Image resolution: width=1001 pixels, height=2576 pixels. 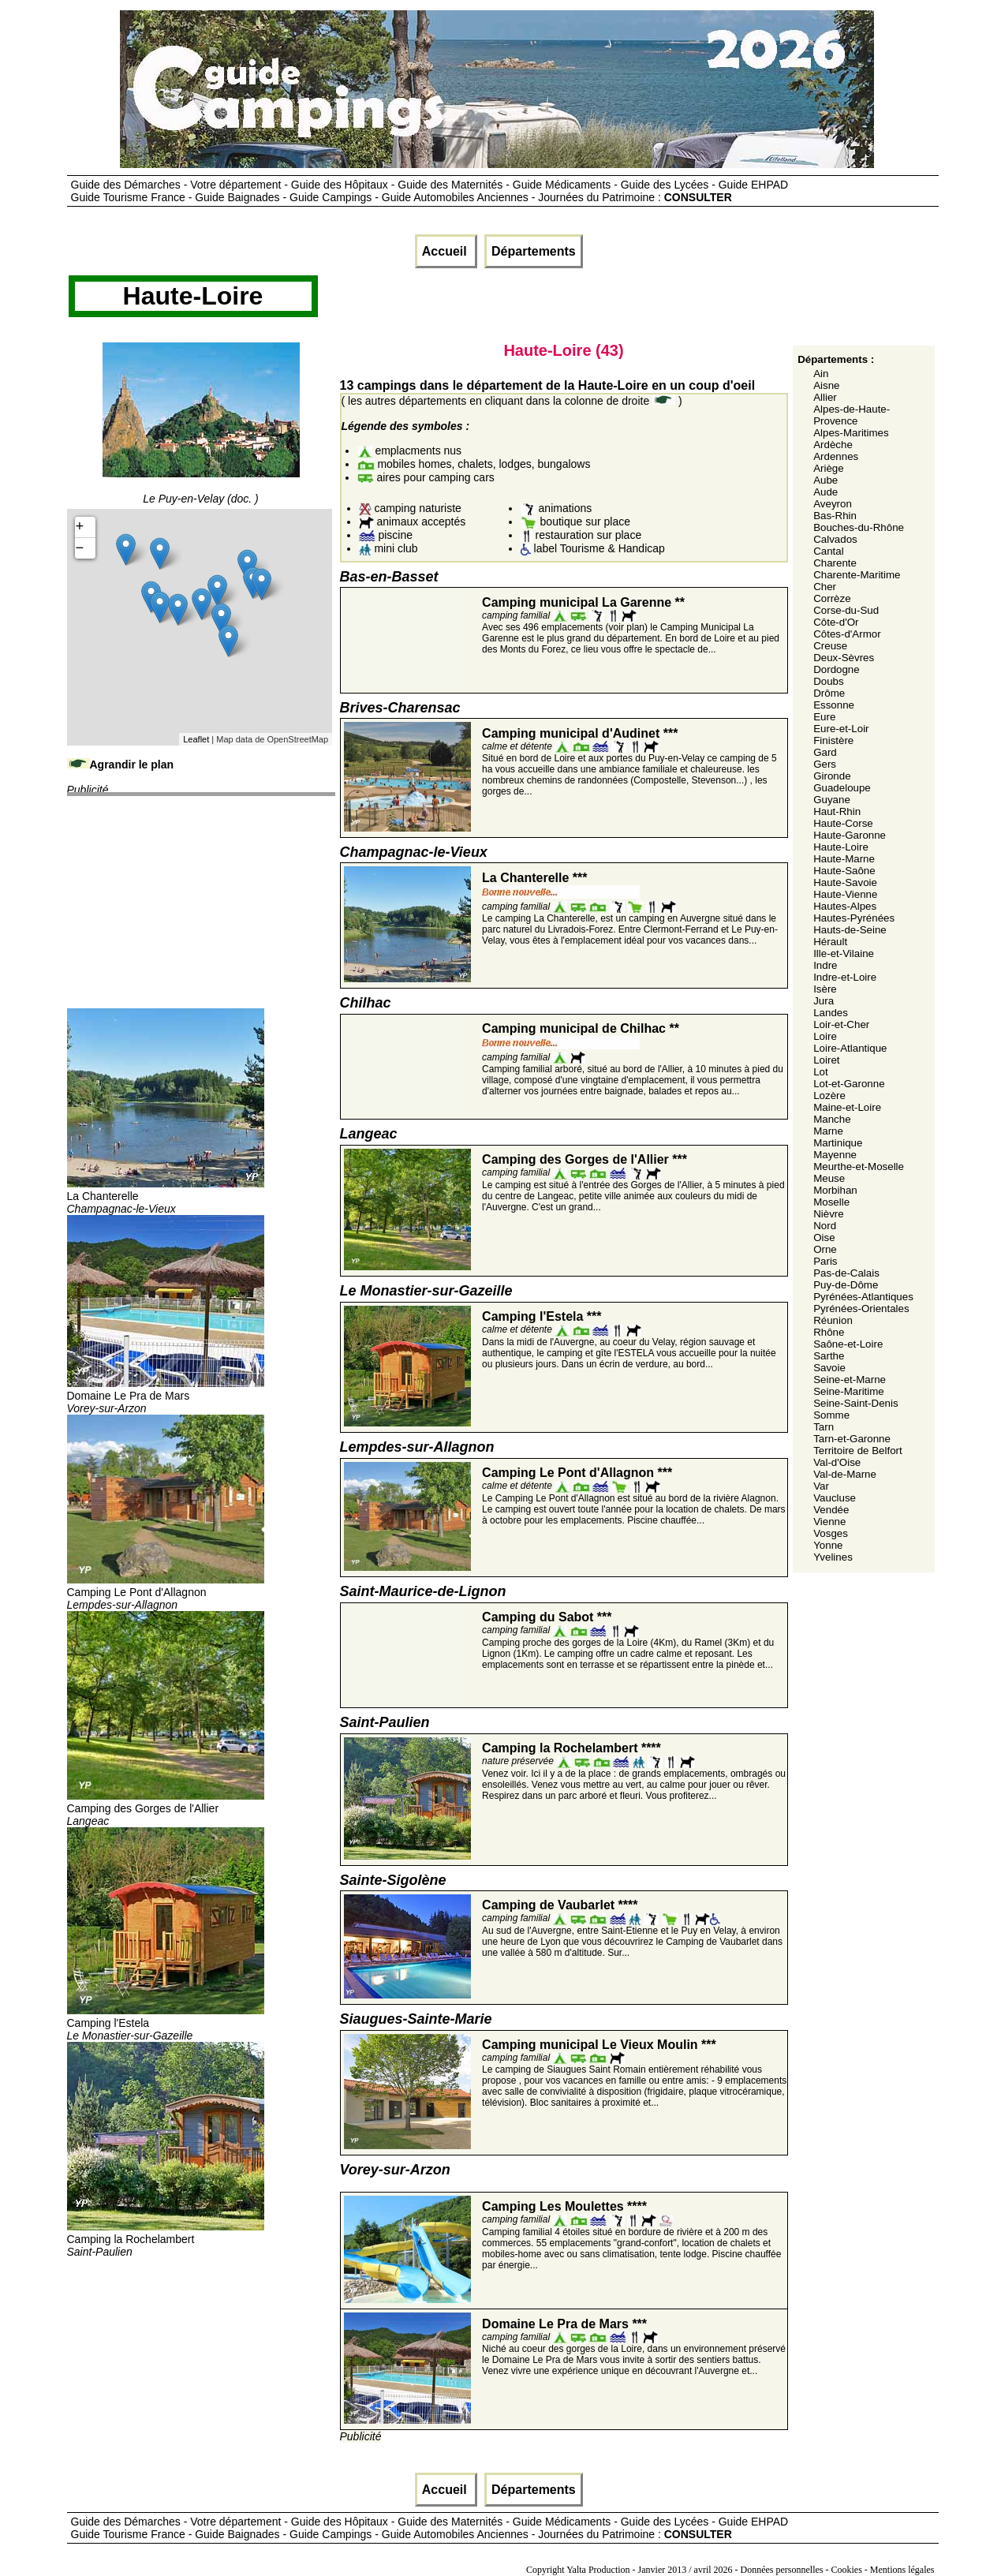 I want to click on Corse-du-Sud, so click(x=846, y=610).